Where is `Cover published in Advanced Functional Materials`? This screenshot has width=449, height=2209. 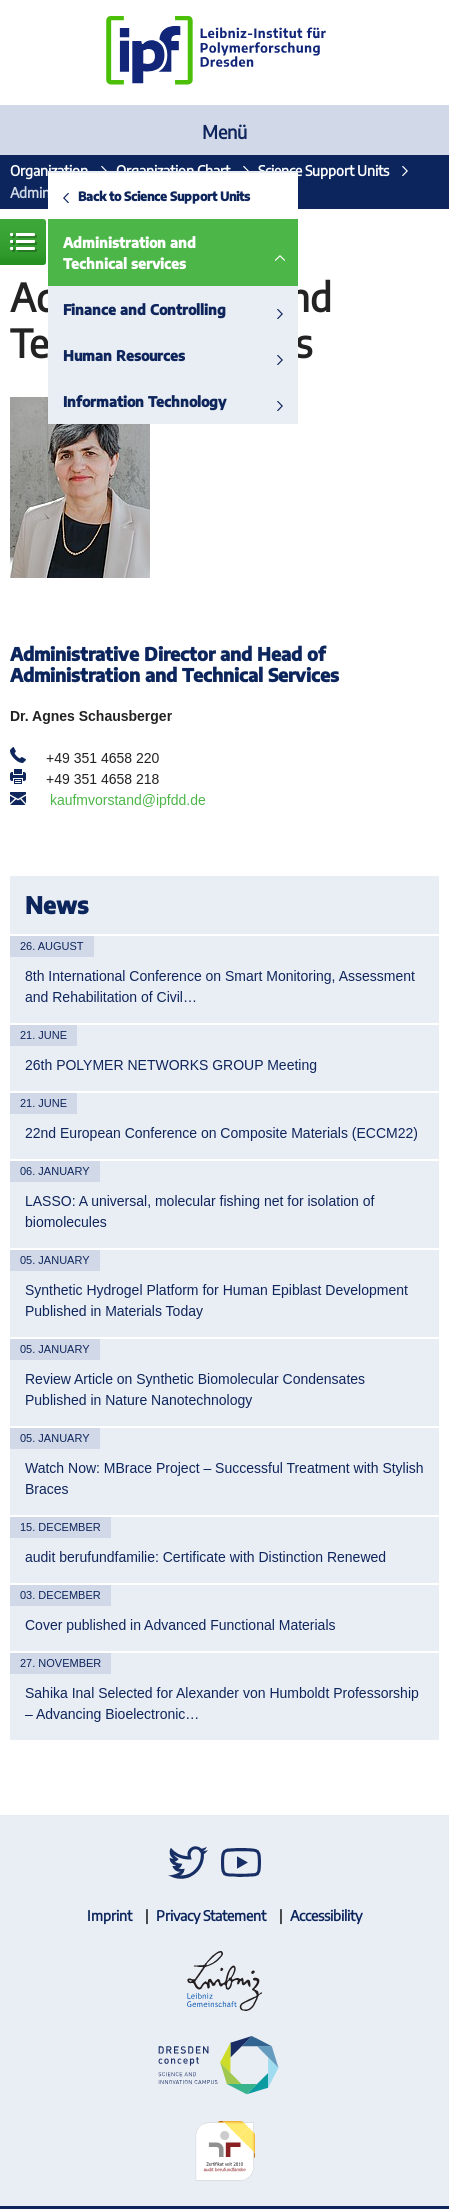
Cover published in Advanced Functional Materials is located at coordinates (180, 1625).